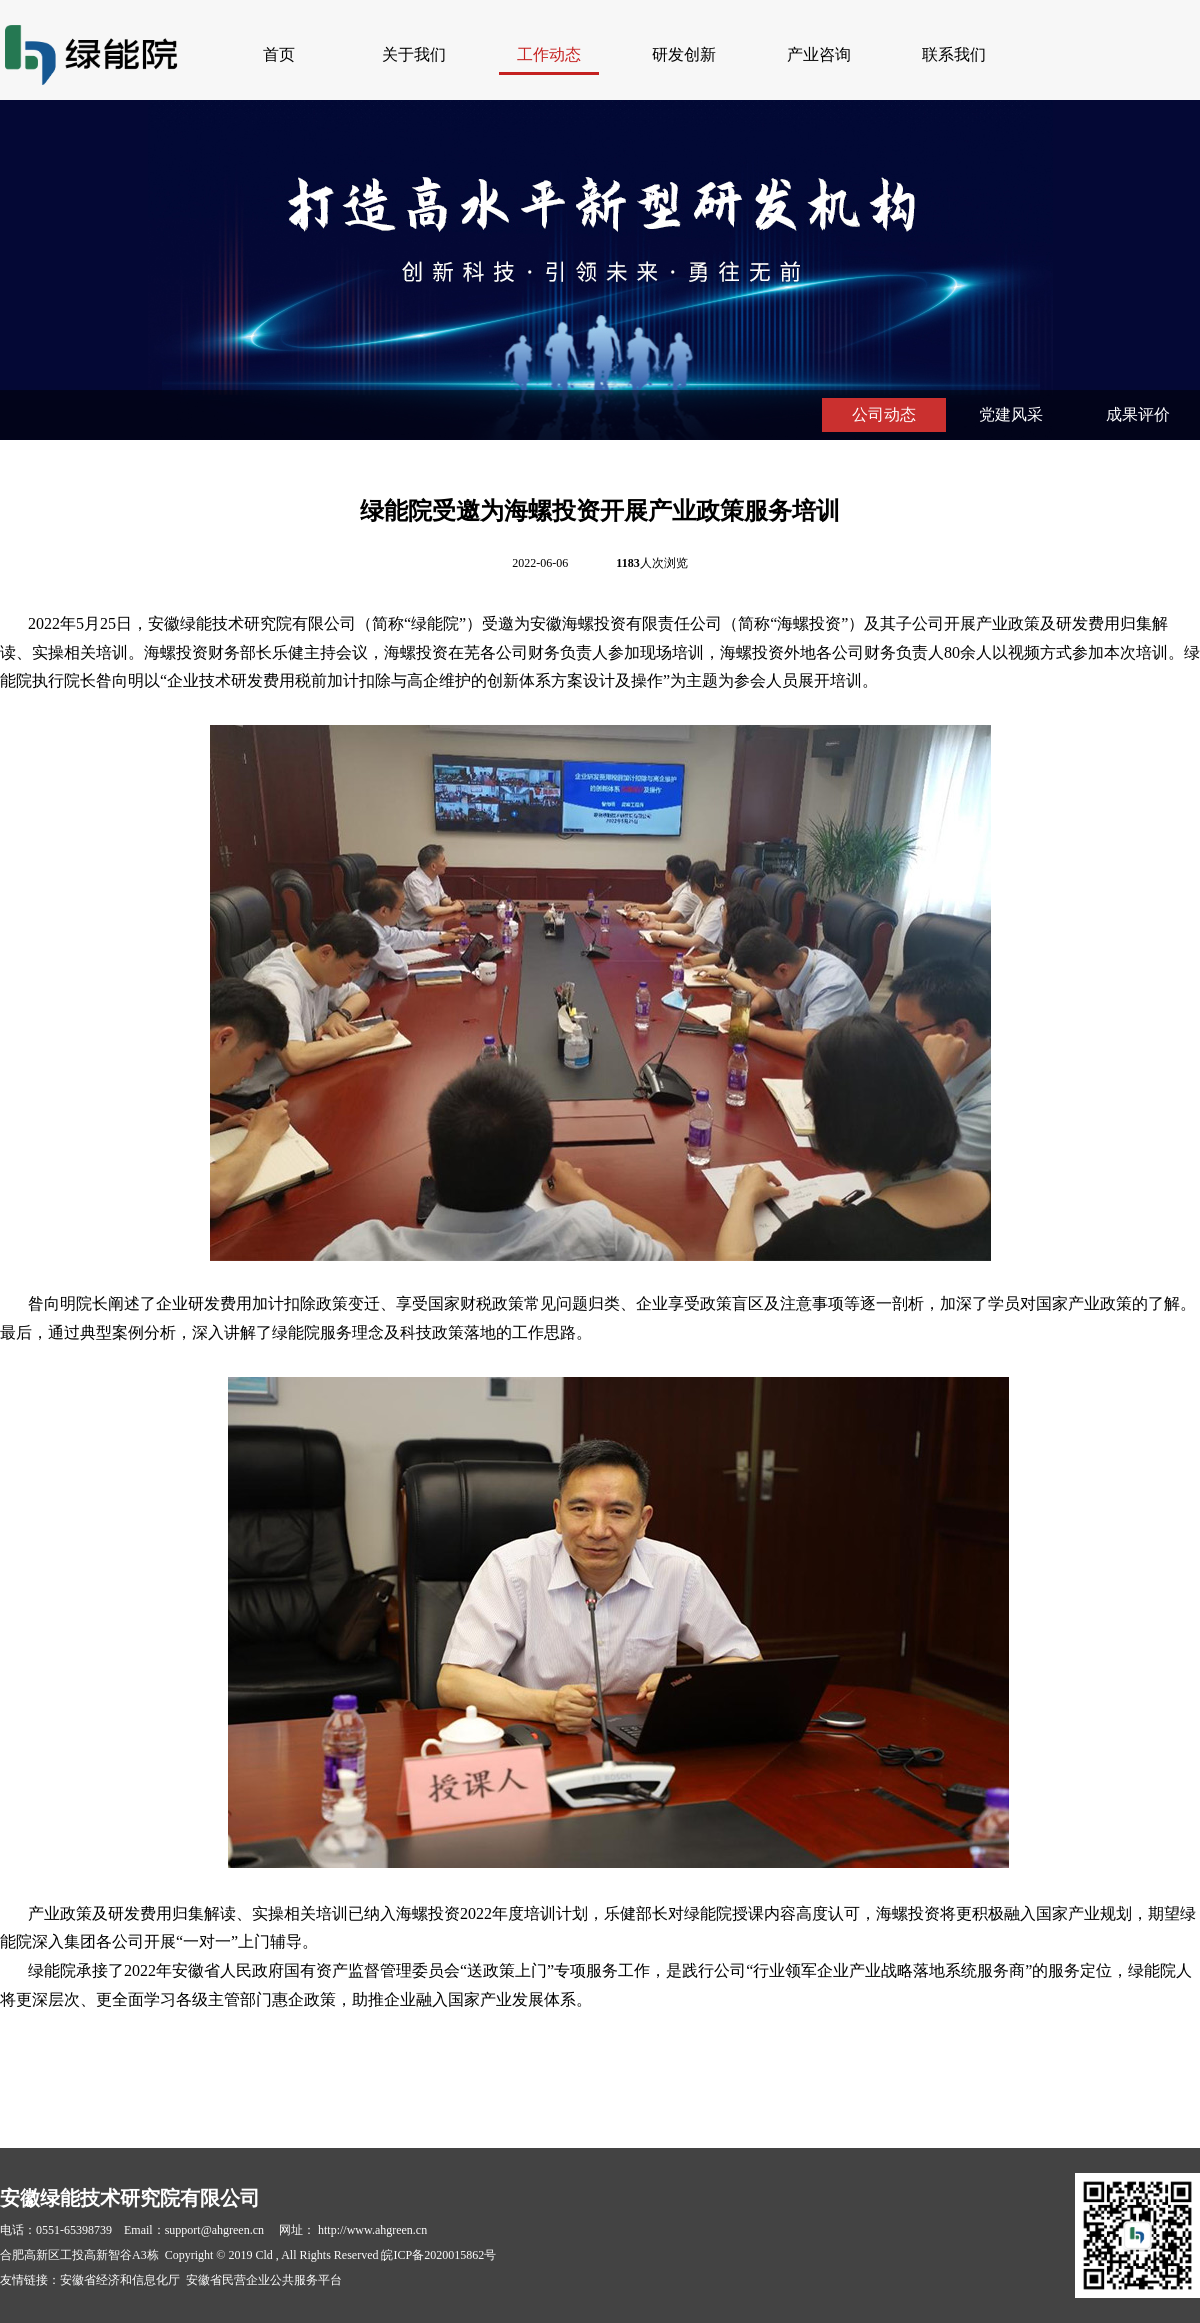  I want to click on 关于我们, so click(414, 54).